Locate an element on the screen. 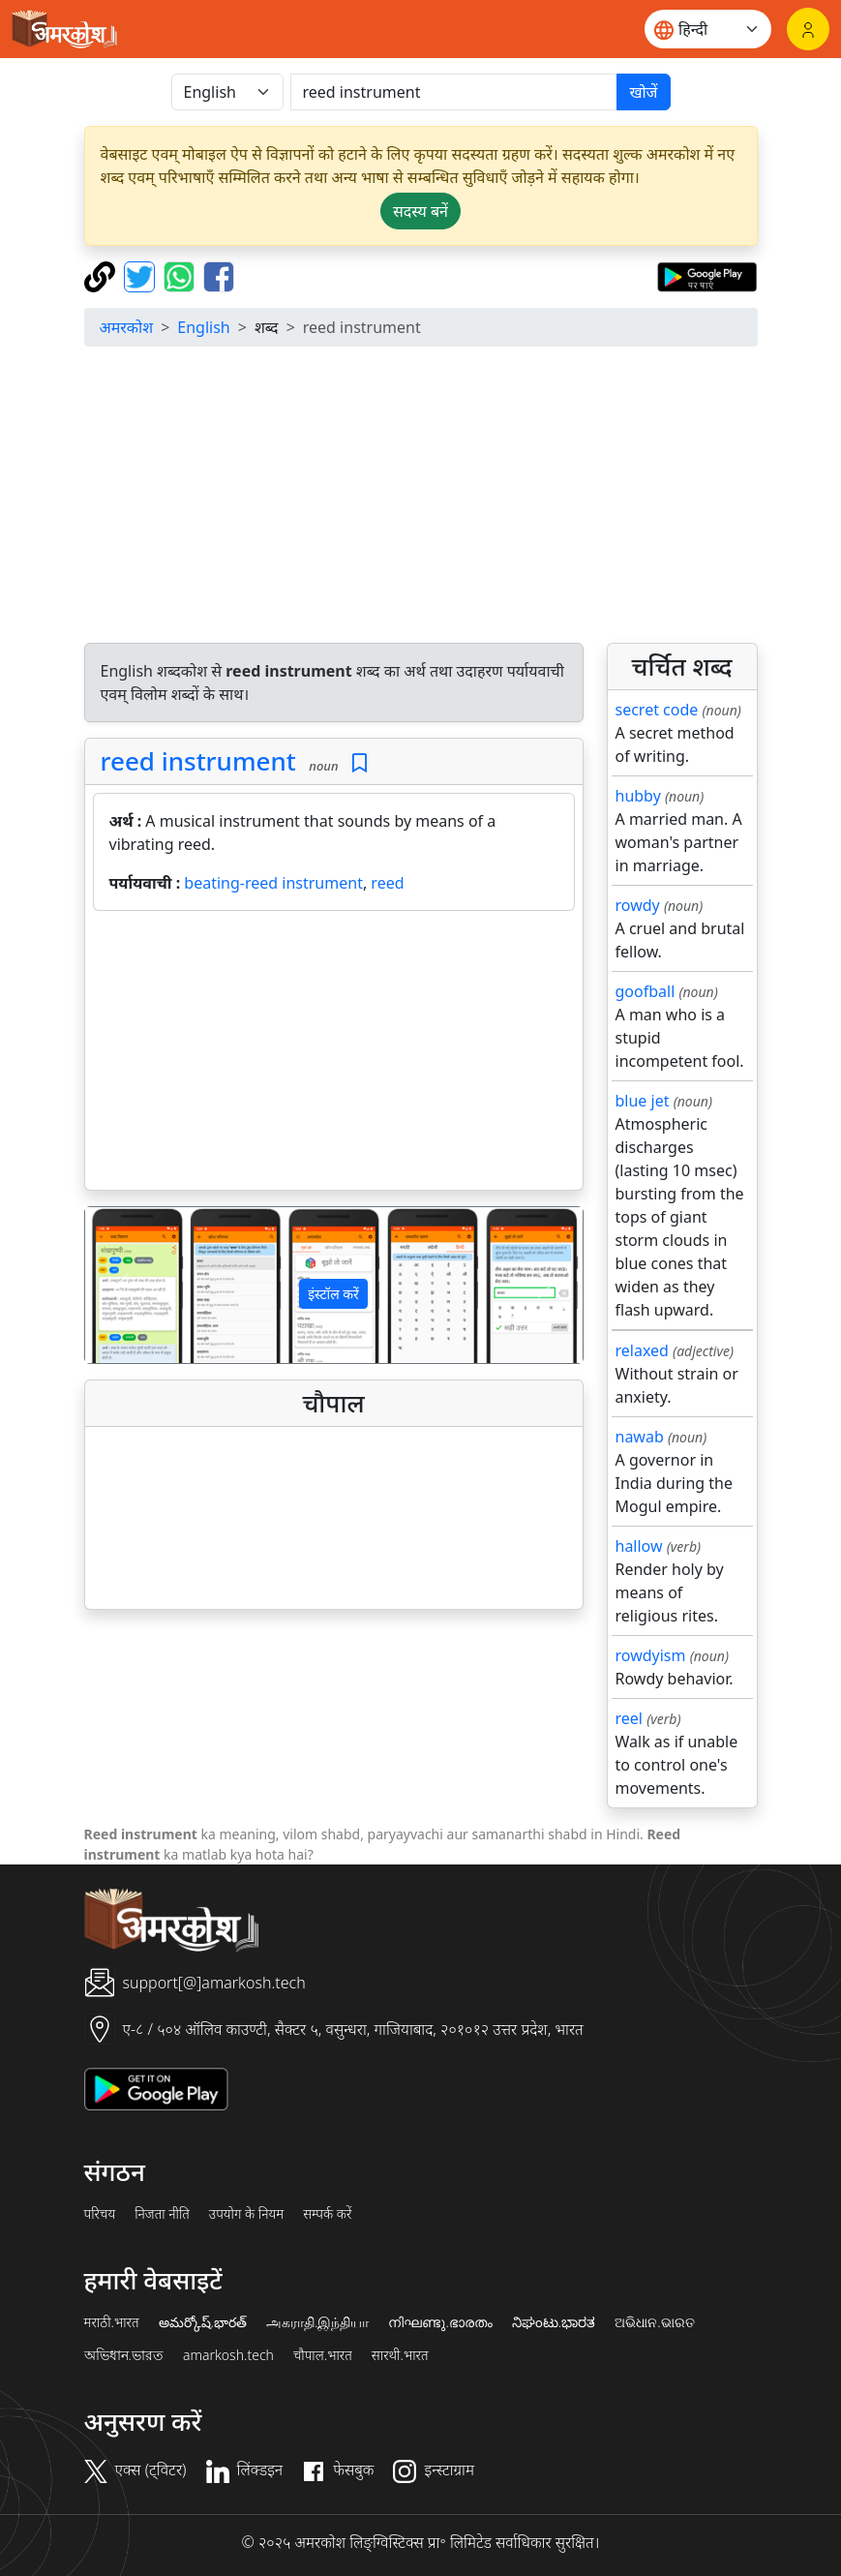  English is located at coordinates (203, 327).